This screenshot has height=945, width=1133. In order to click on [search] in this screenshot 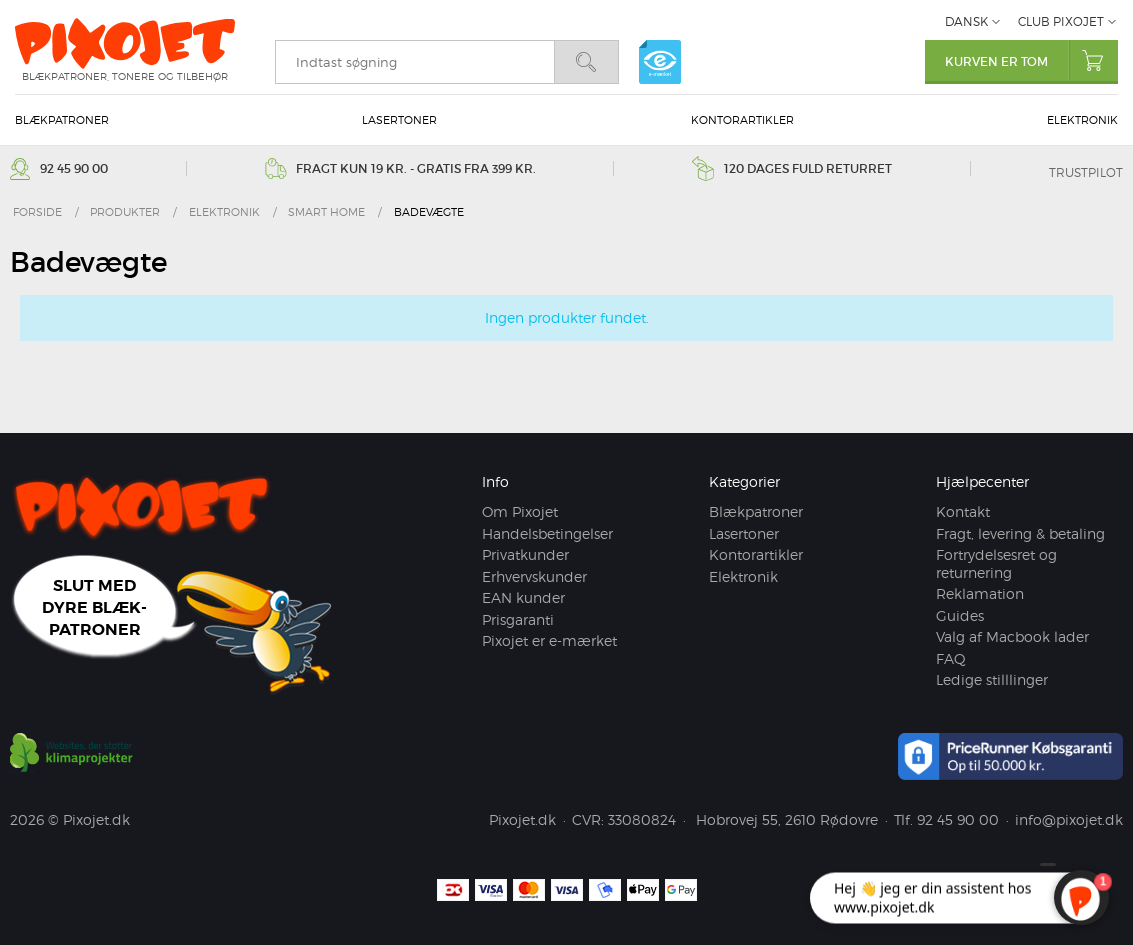, I will do `click(414, 62)`.